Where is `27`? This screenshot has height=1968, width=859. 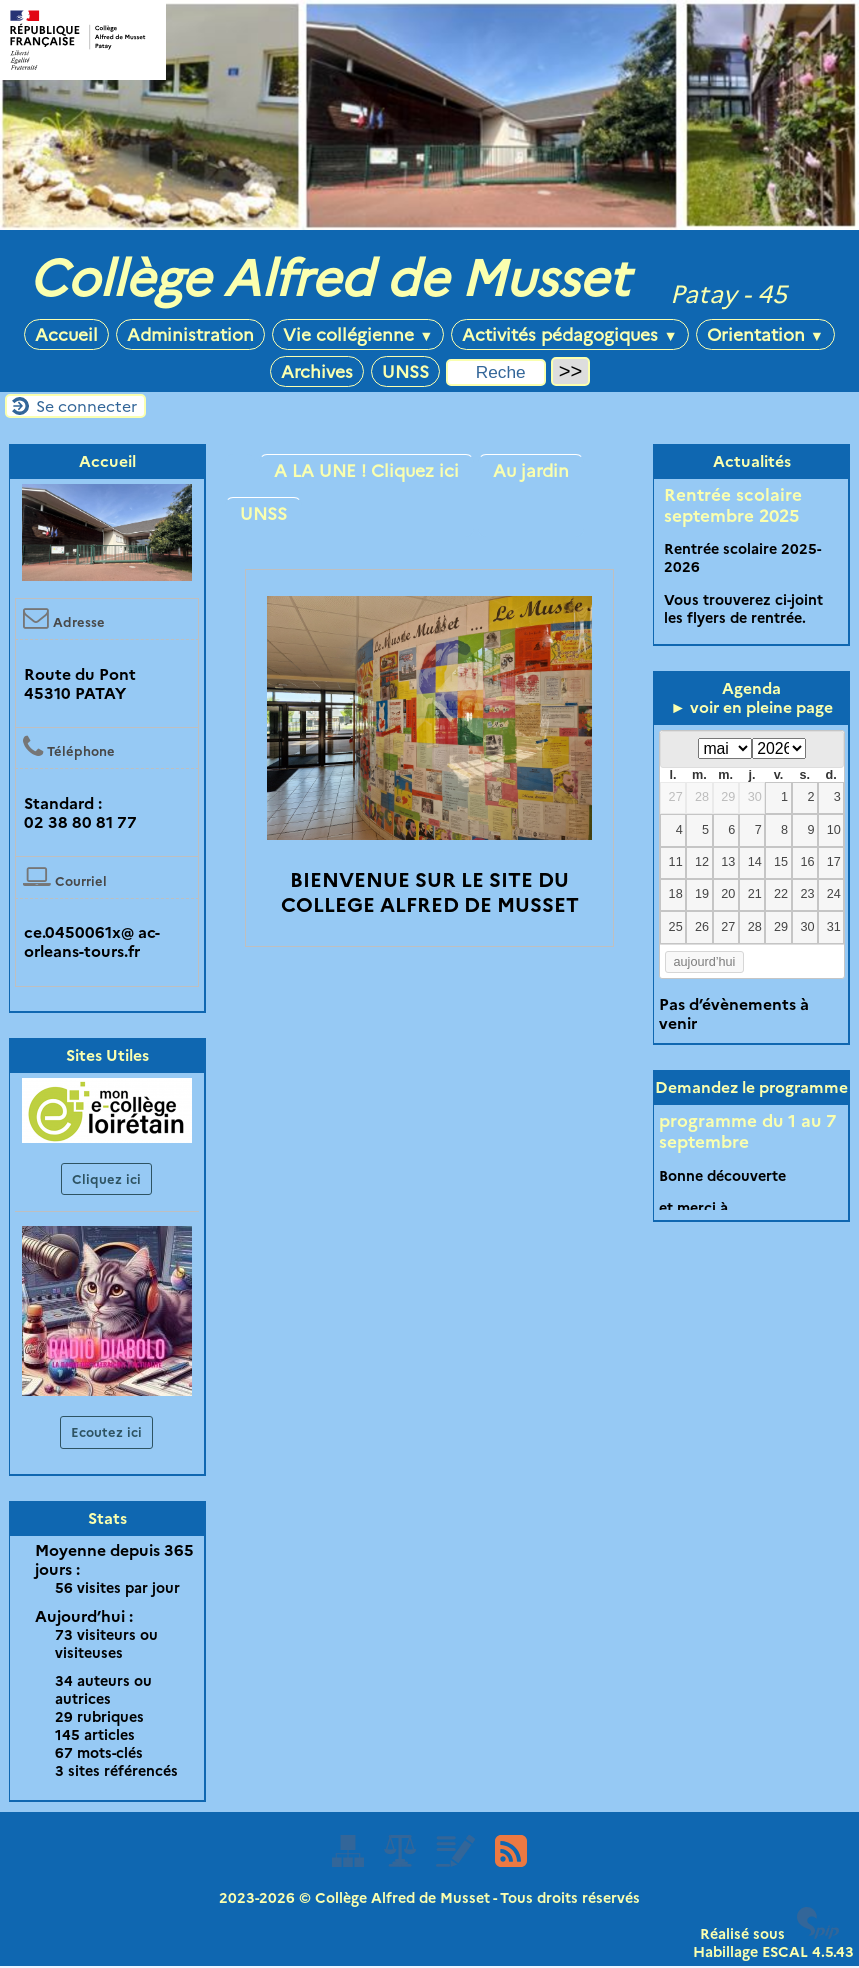 27 is located at coordinates (676, 797).